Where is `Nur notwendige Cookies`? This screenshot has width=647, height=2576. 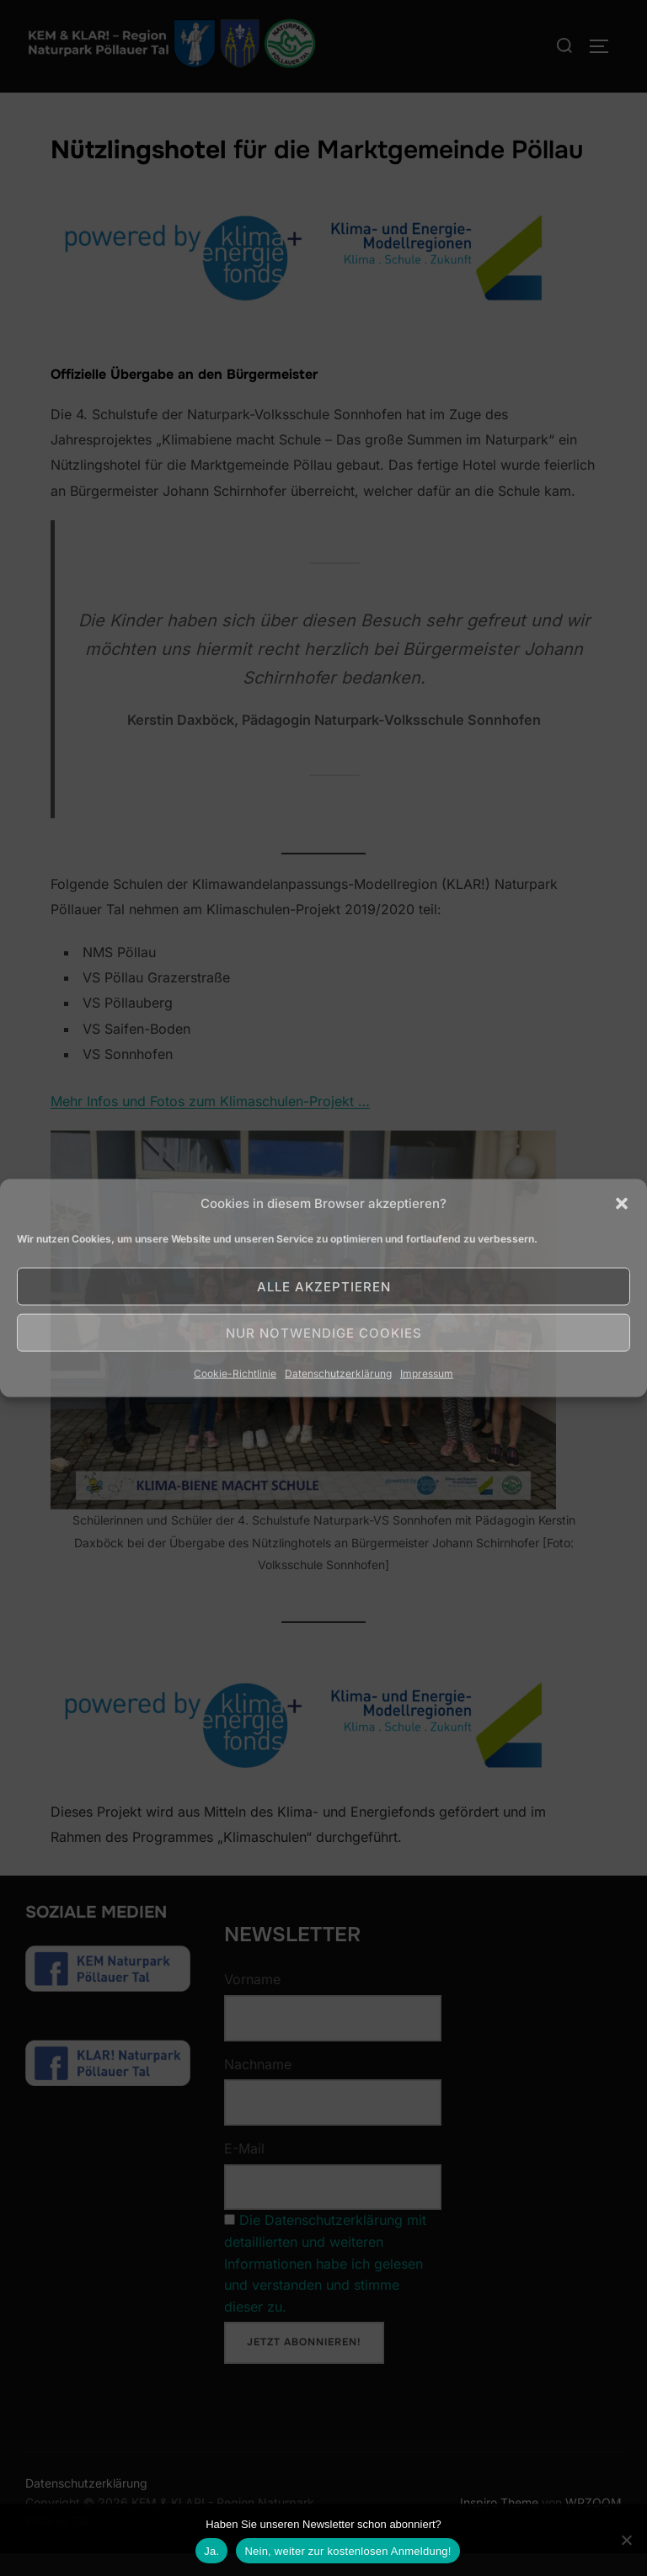 Nur notwendige Cookies is located at coordinates (324, 1332).